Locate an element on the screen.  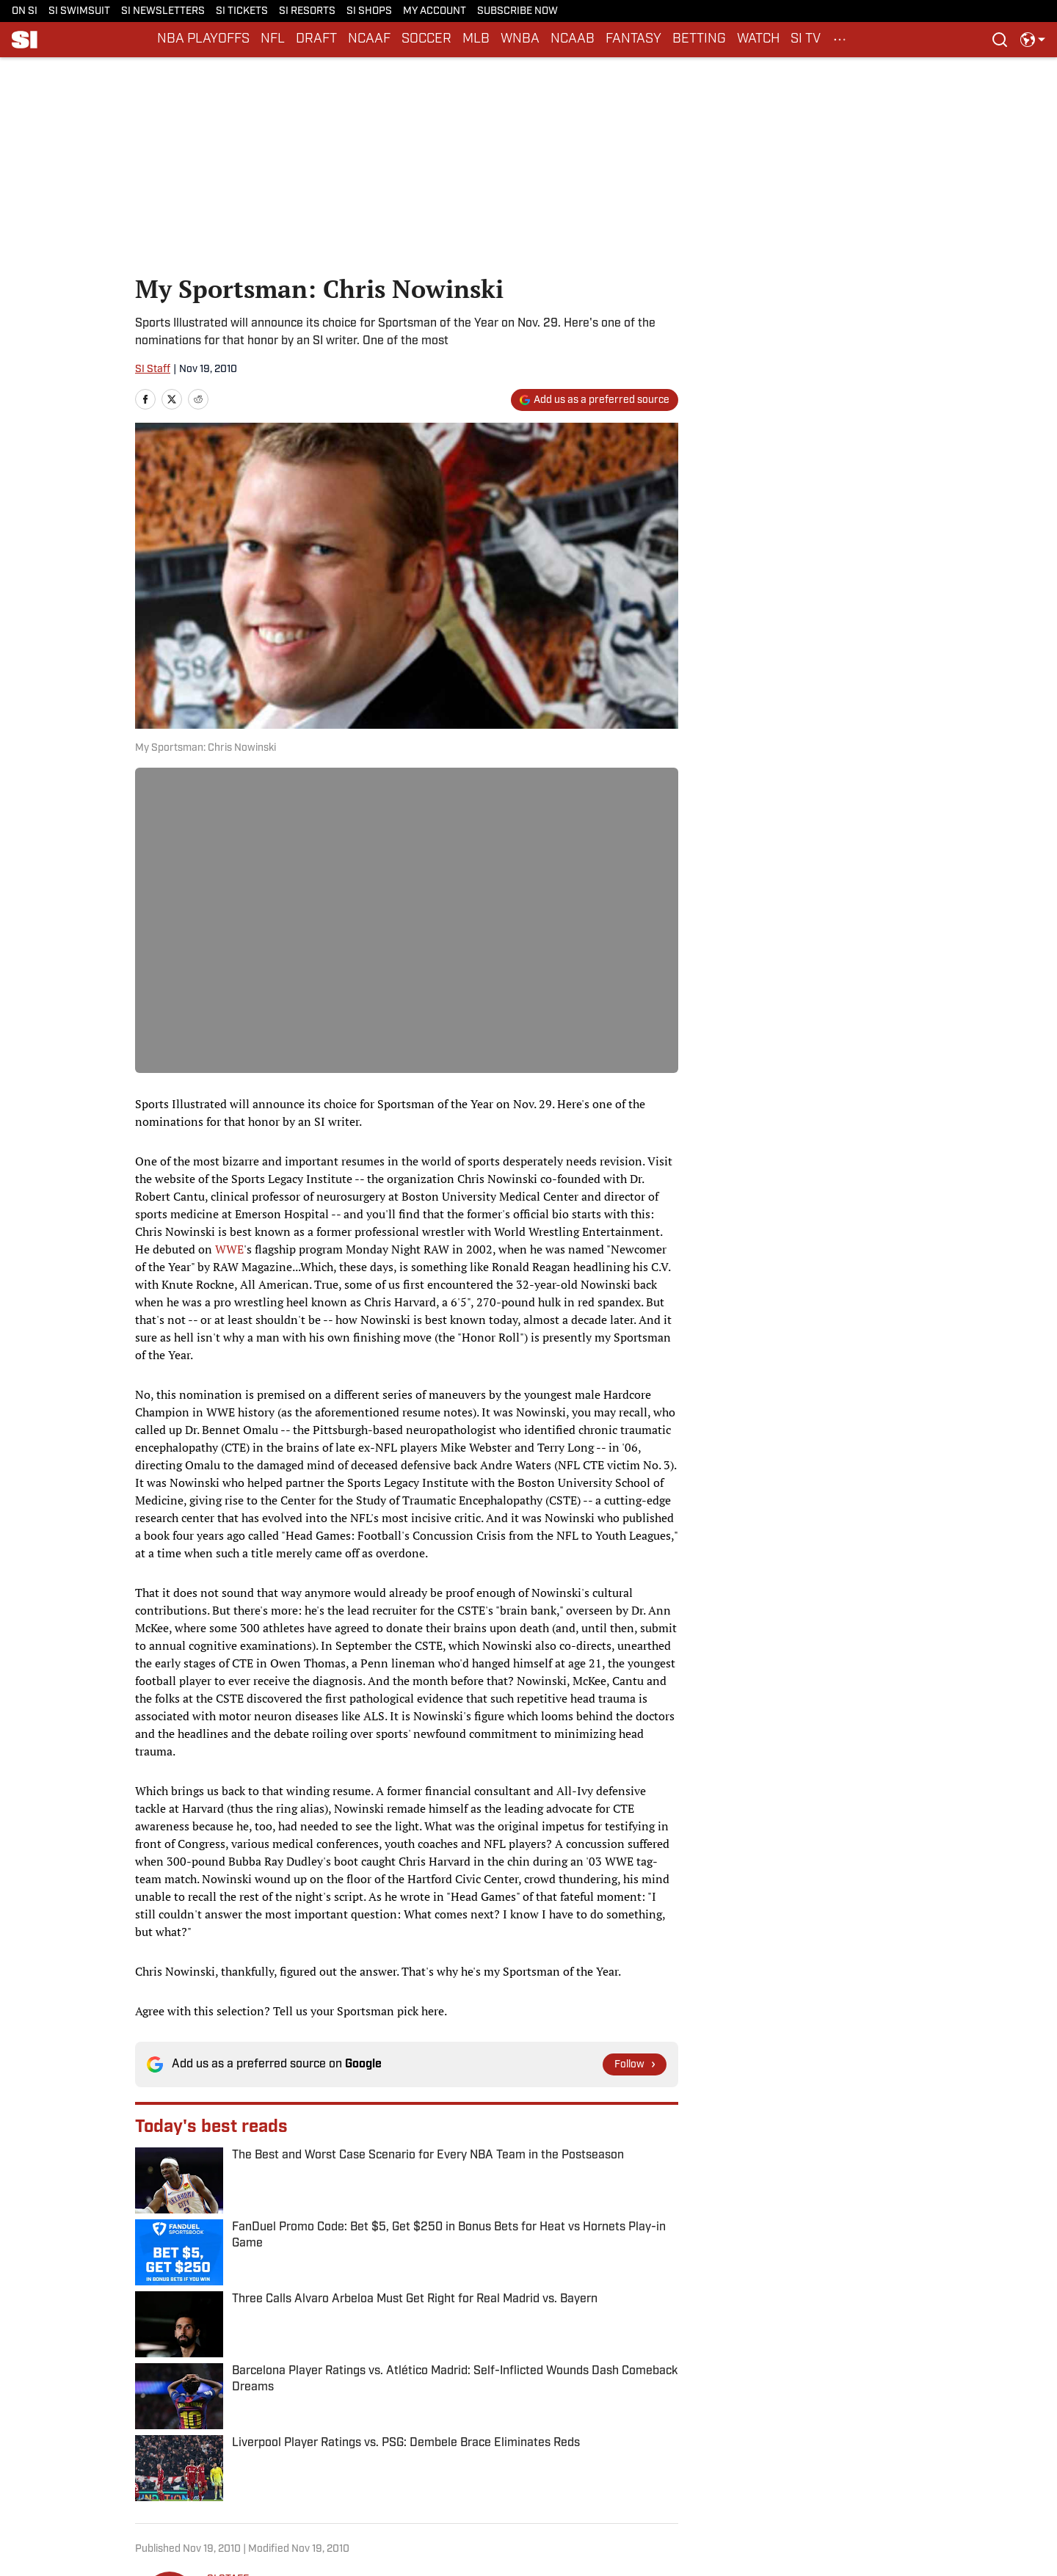
SI NEWSLETTERS is located at coordinates (163, 11).